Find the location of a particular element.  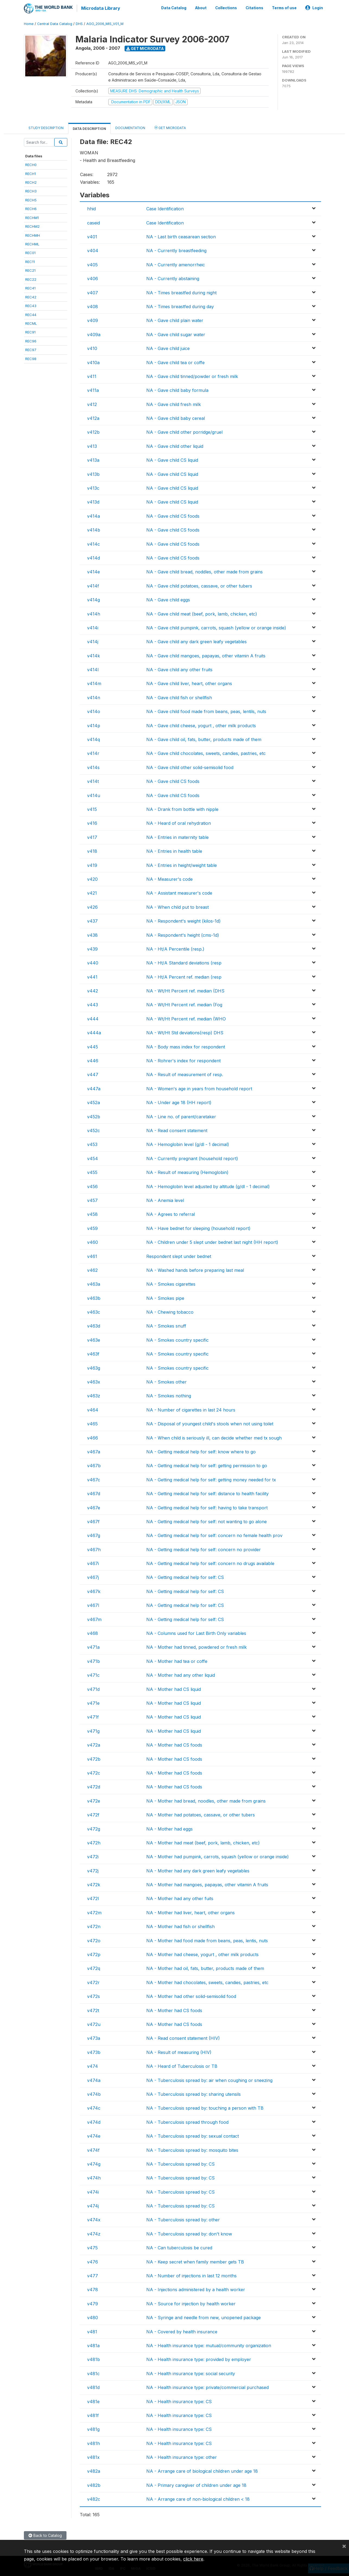

REC97 is located at coordinates (30, 349).